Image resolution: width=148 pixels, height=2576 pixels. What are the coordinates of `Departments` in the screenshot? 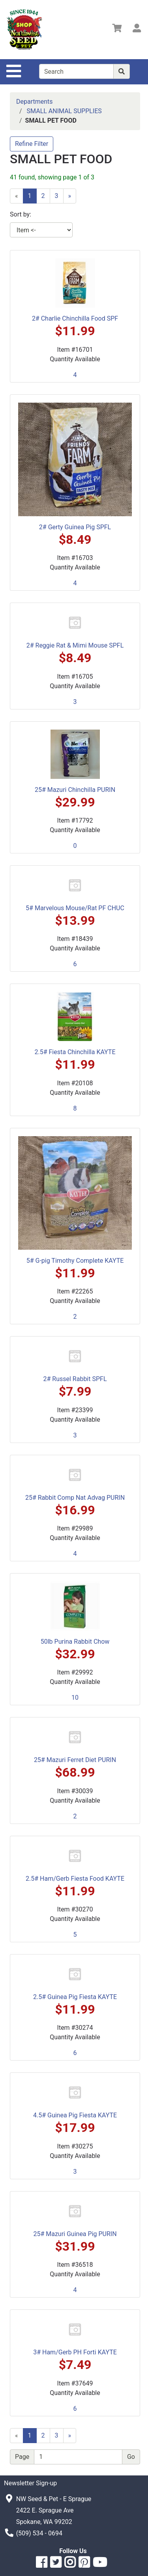 It's located at (34, 101).